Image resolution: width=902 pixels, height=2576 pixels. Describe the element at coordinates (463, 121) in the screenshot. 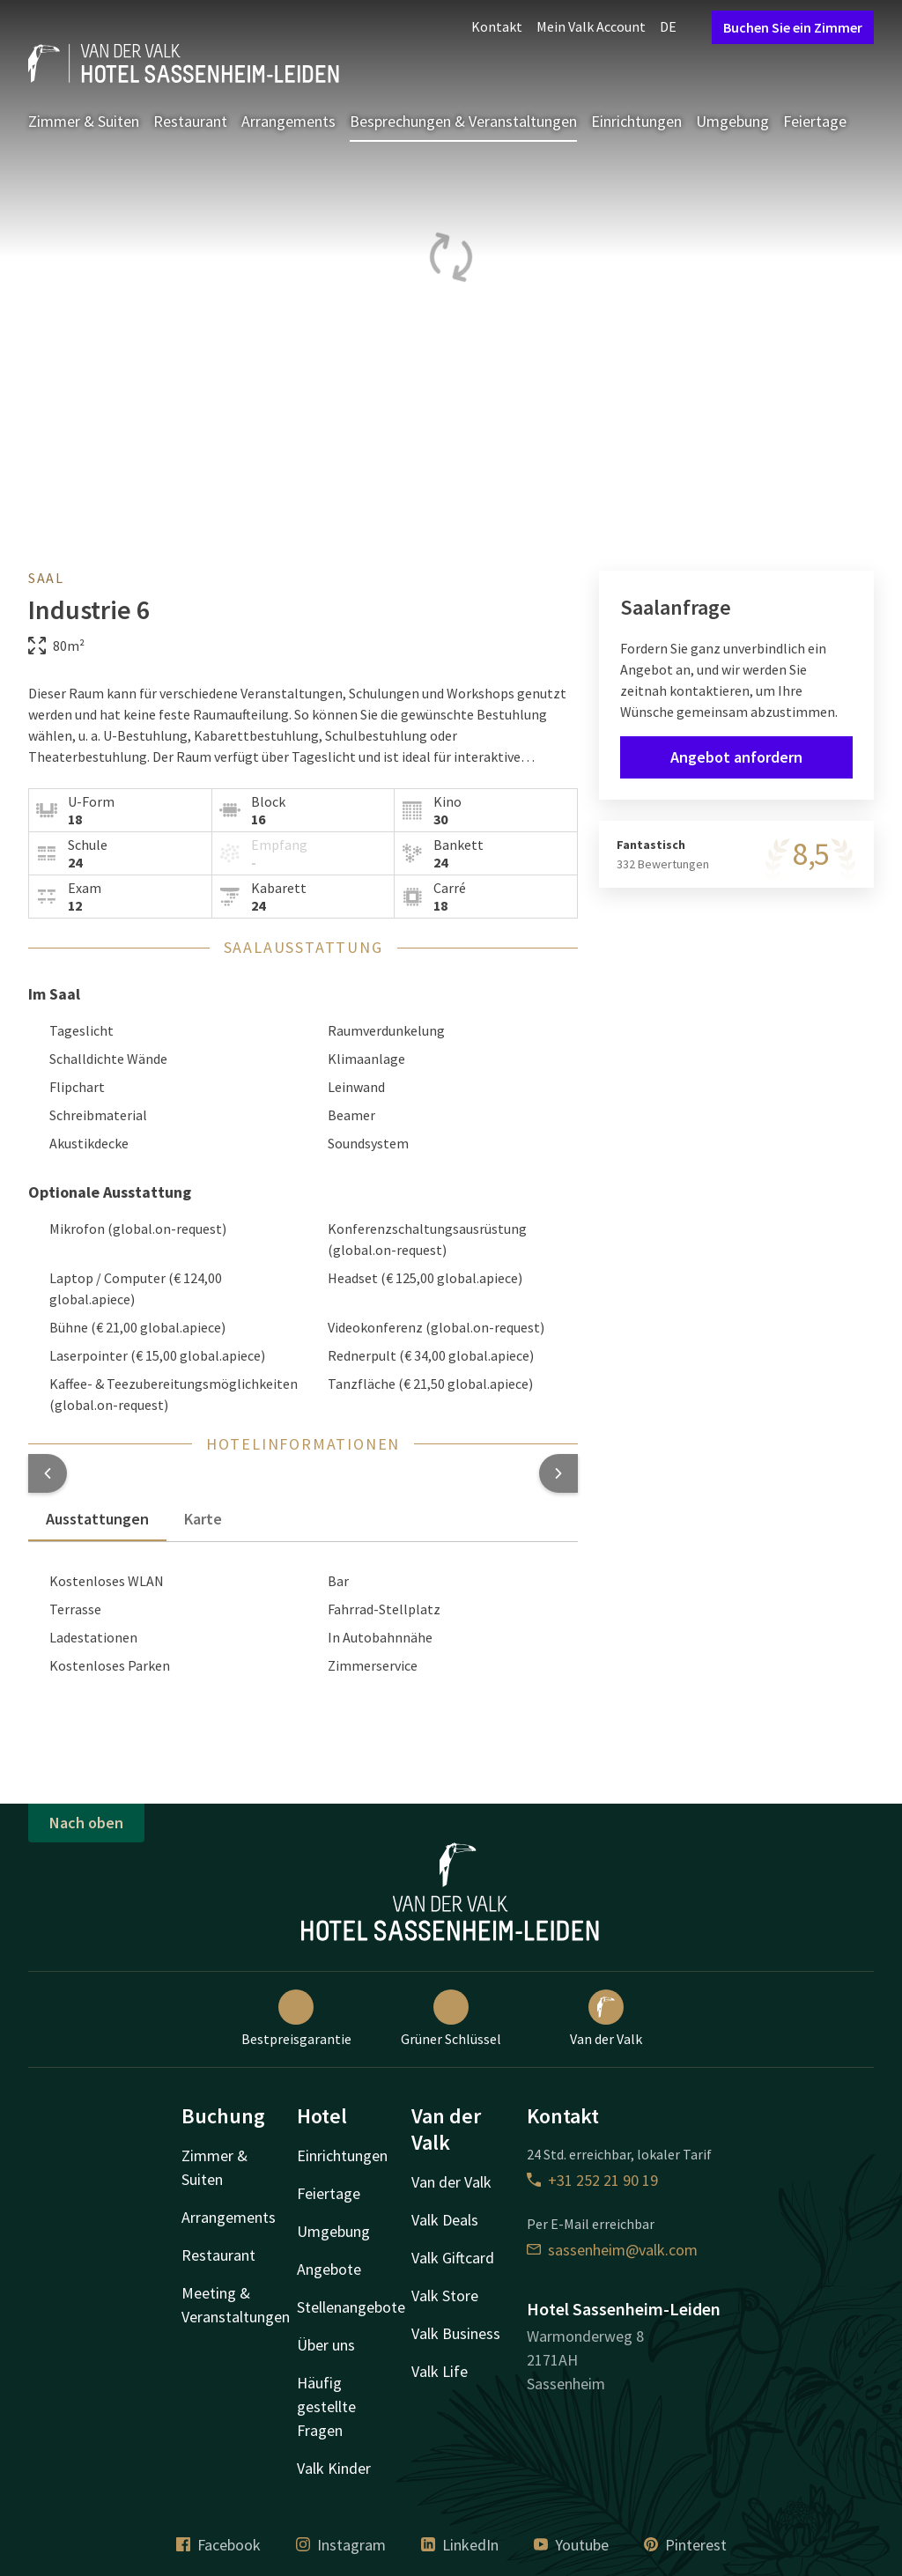

I see `Besprechungen & Veranstaltungen` at that location.